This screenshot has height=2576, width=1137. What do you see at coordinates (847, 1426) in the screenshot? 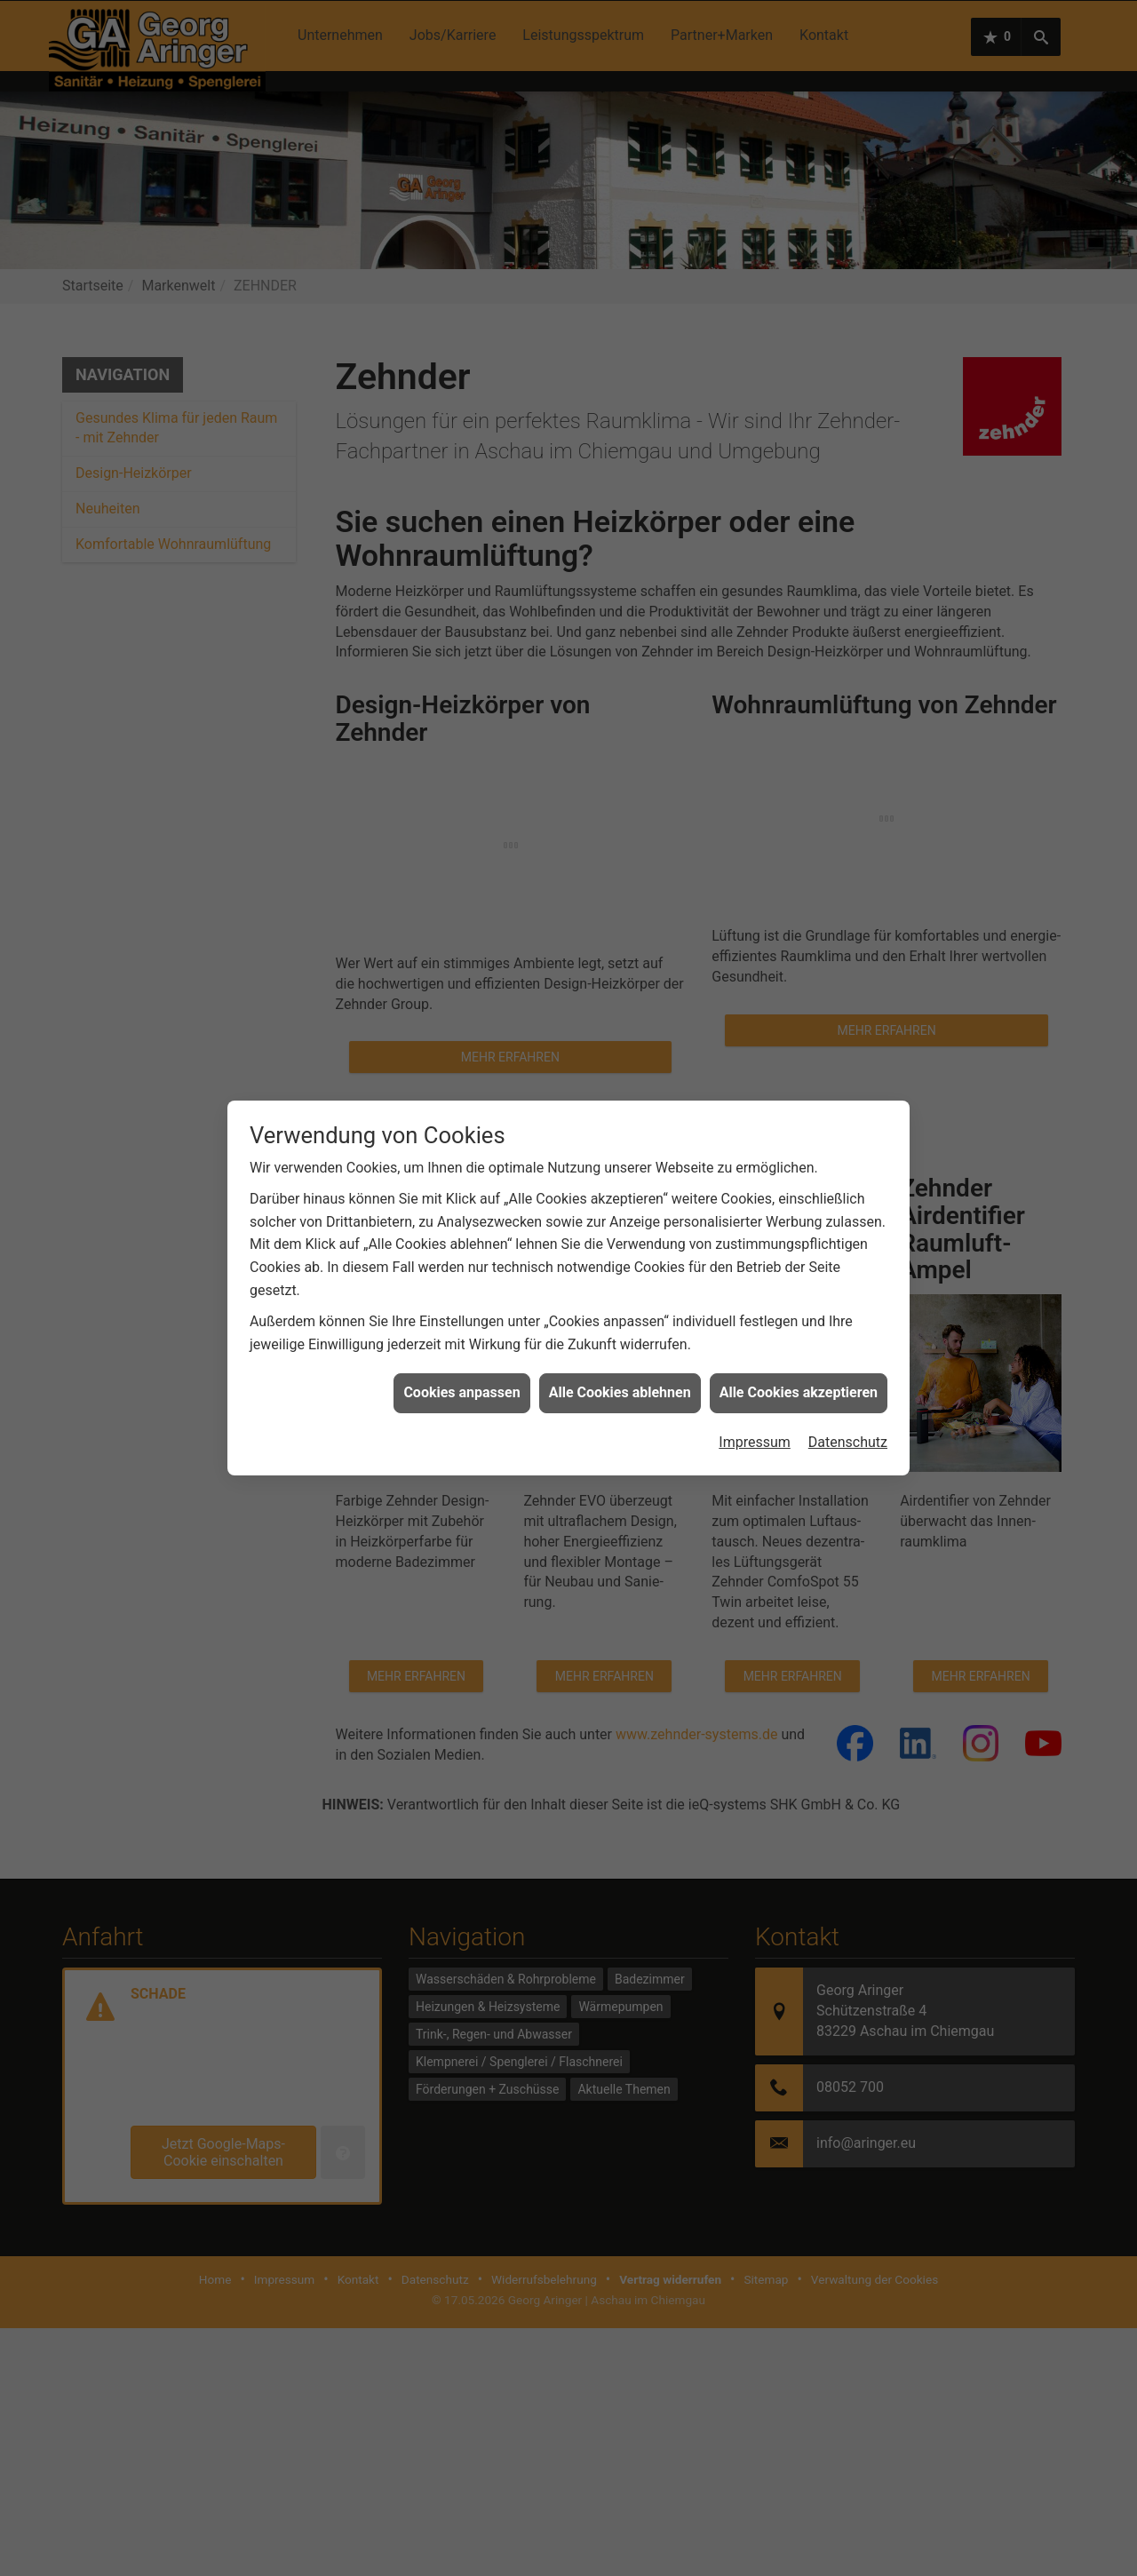
I see `Datenschutz` at bounding box center [847, 1426].